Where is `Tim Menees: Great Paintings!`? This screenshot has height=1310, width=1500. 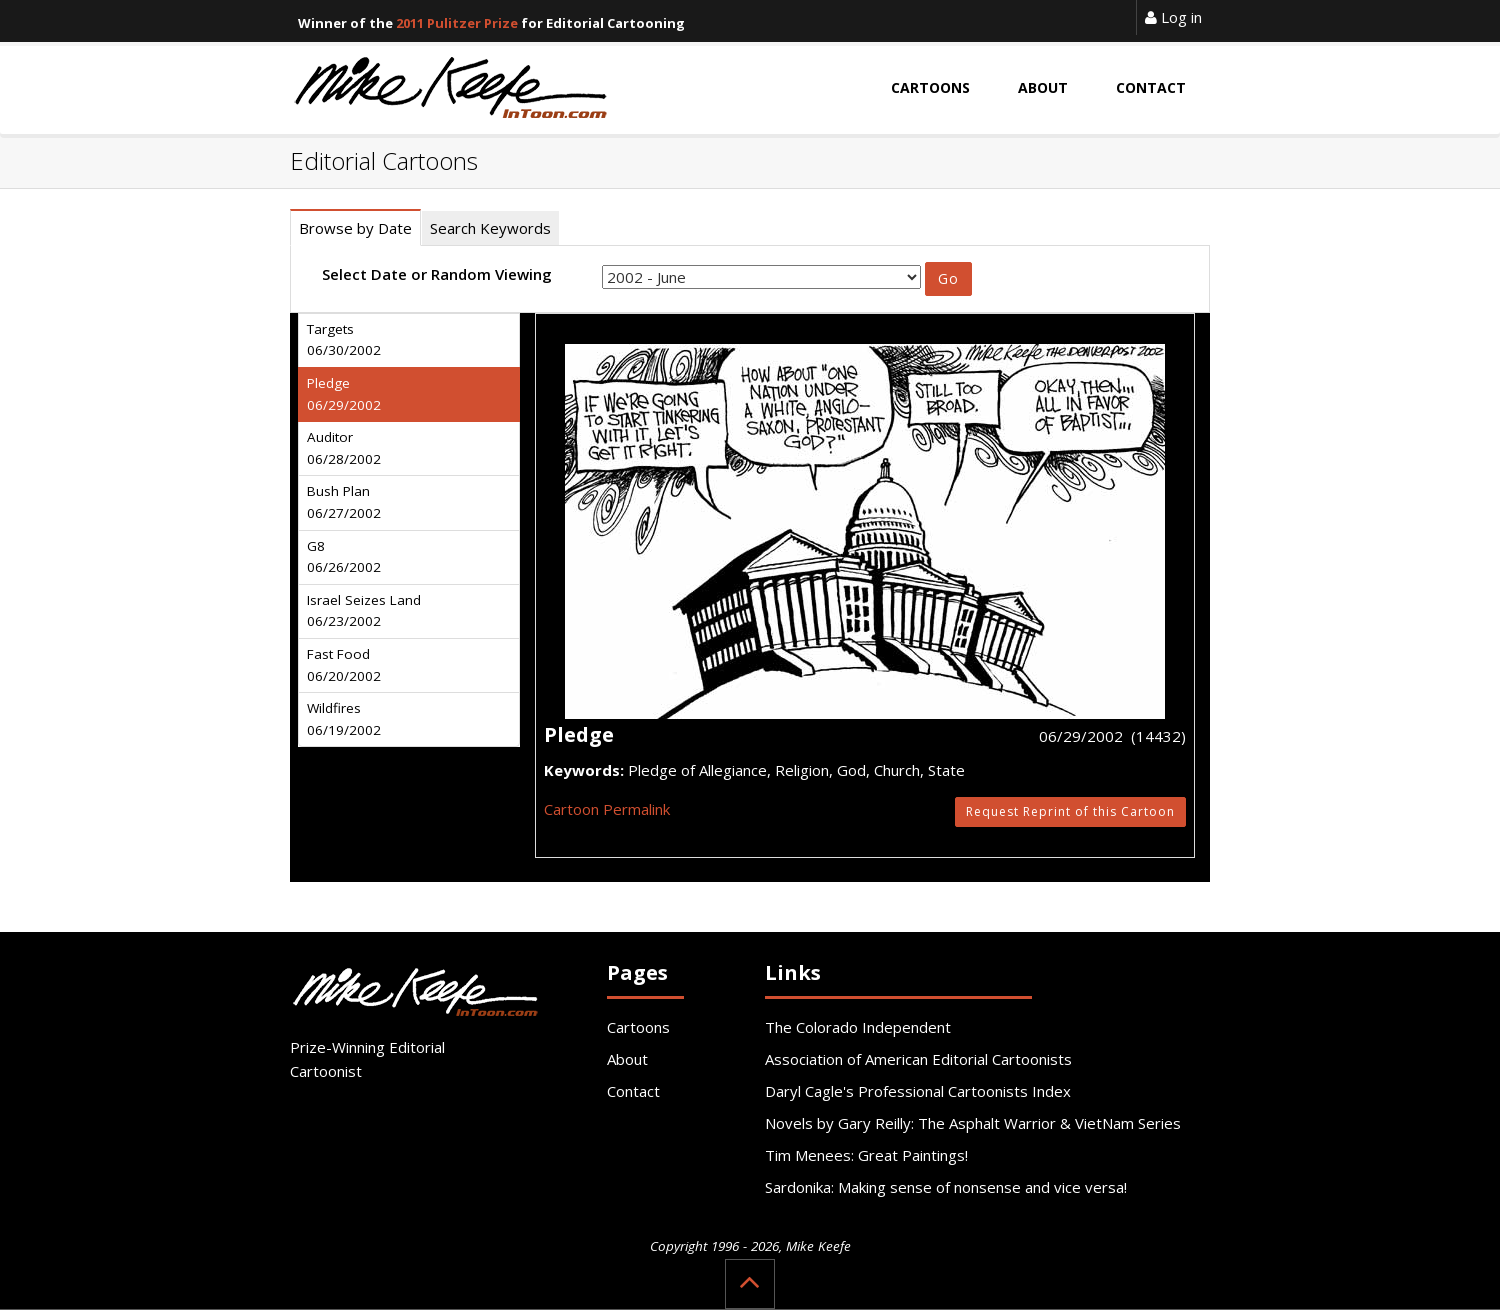 Tim Menees: Great Paintings! is located at coordinates (866, 1155).